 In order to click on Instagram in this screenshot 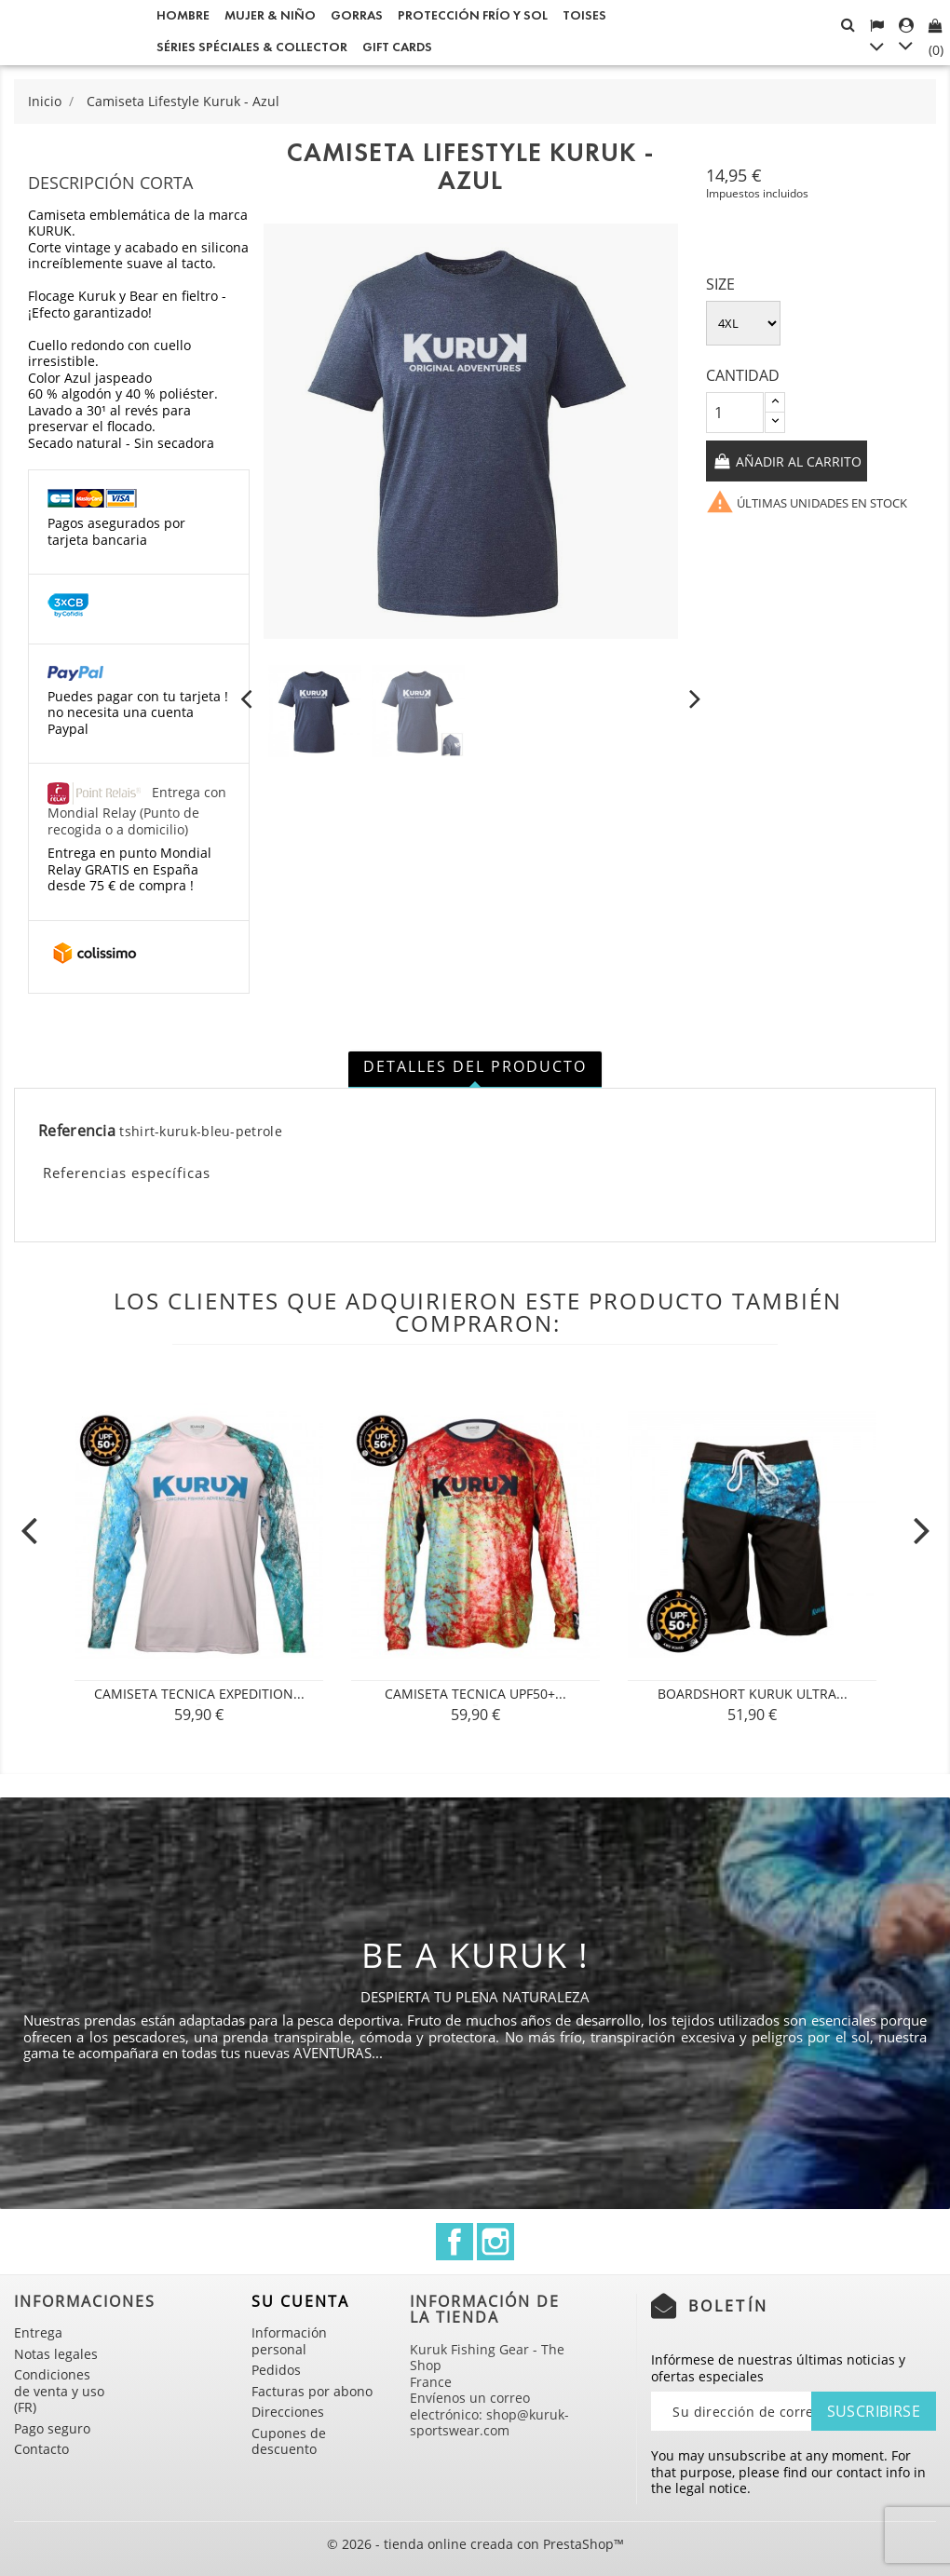, I will do `click(495, 2241)`.